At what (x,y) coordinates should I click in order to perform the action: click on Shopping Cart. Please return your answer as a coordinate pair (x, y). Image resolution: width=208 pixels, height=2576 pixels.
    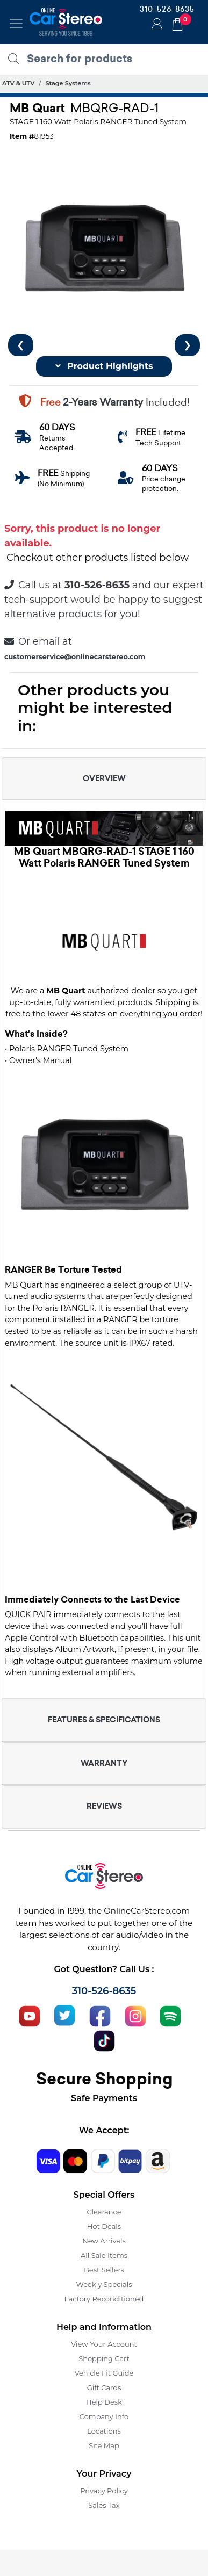
    Looking at the image, I should click on (104, 2358).